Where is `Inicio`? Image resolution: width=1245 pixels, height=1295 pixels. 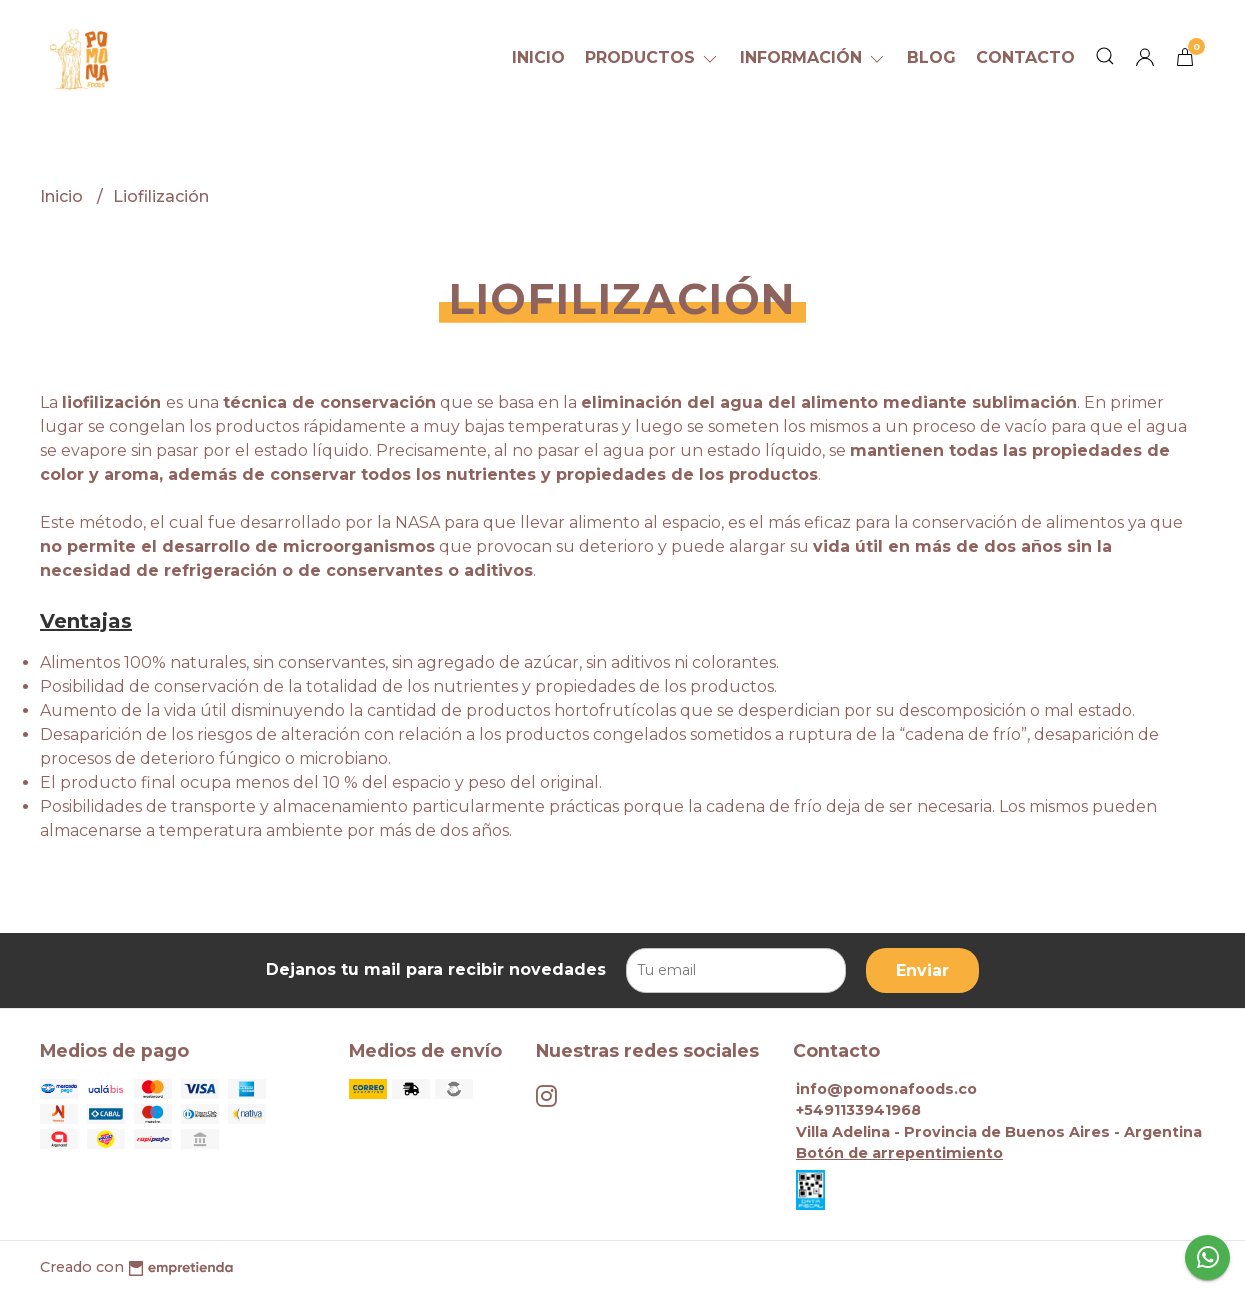 Inicio is located at coordinates (538, 57).